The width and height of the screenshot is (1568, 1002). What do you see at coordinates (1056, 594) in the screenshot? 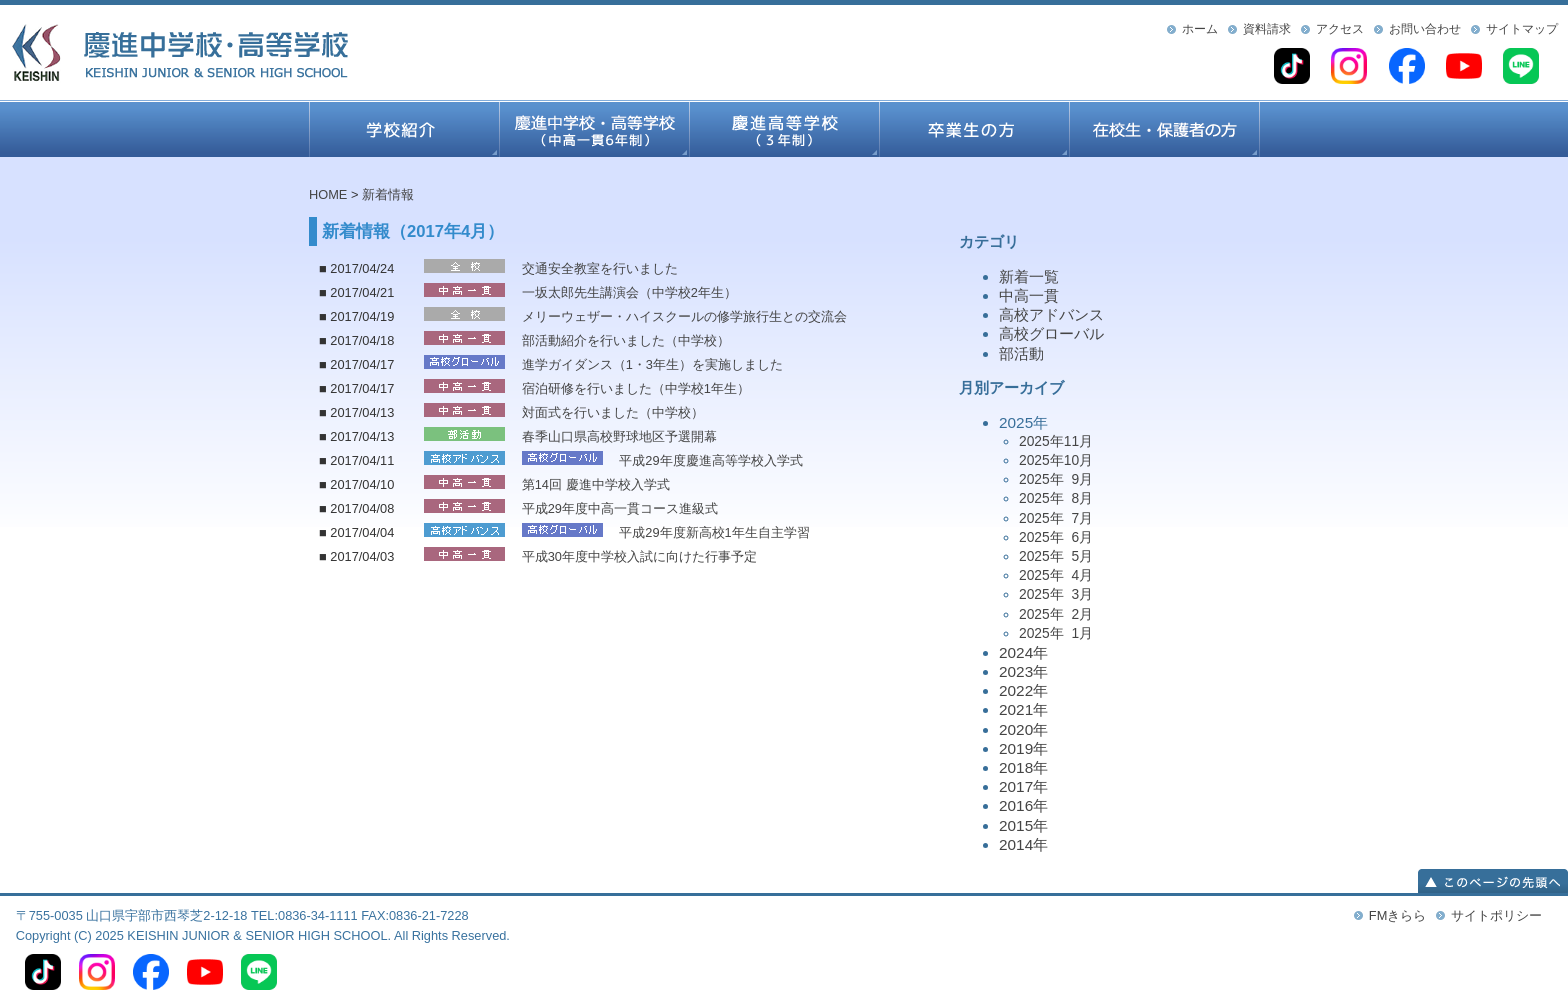
I see `2025年 3月` at bounding box center [1056, 594].